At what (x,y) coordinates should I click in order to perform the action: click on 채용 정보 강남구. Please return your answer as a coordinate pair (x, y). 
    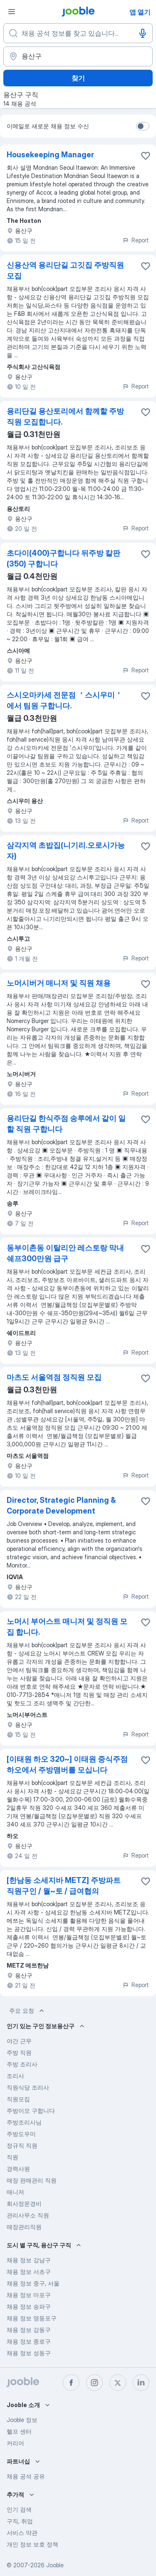
    Looking at the image, I should click on (29, 2259).